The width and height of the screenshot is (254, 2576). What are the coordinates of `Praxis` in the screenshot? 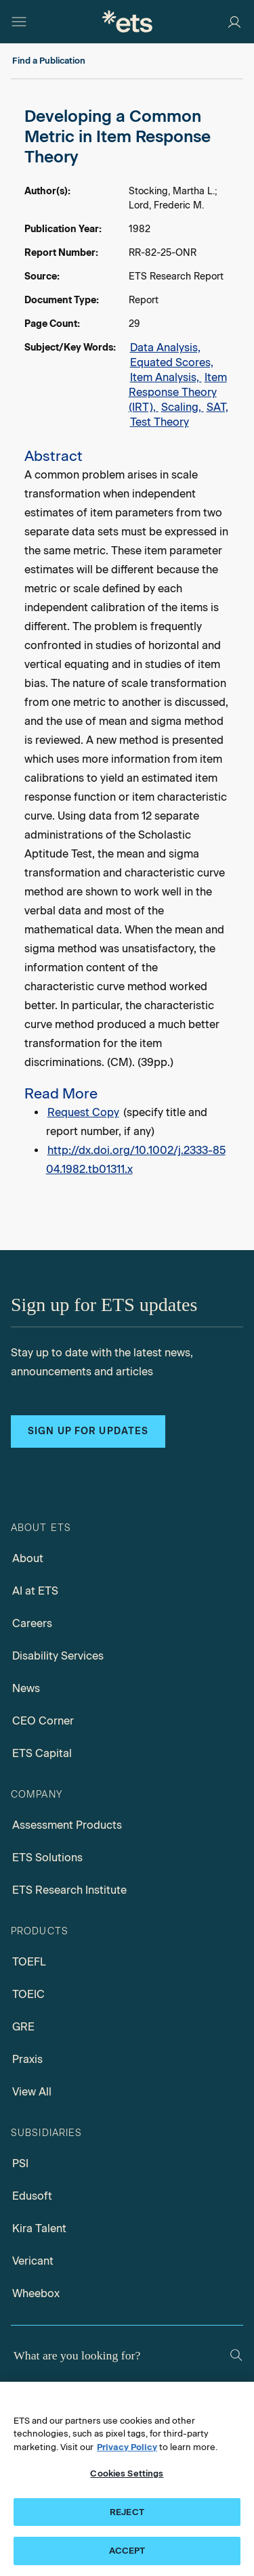 It's located at (27, 2059).